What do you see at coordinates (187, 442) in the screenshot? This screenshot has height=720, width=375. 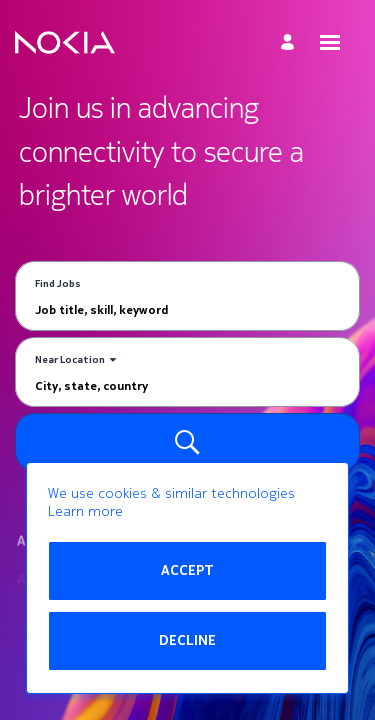 I see `[Search for Jobs]` at bounding box center [187, 442].